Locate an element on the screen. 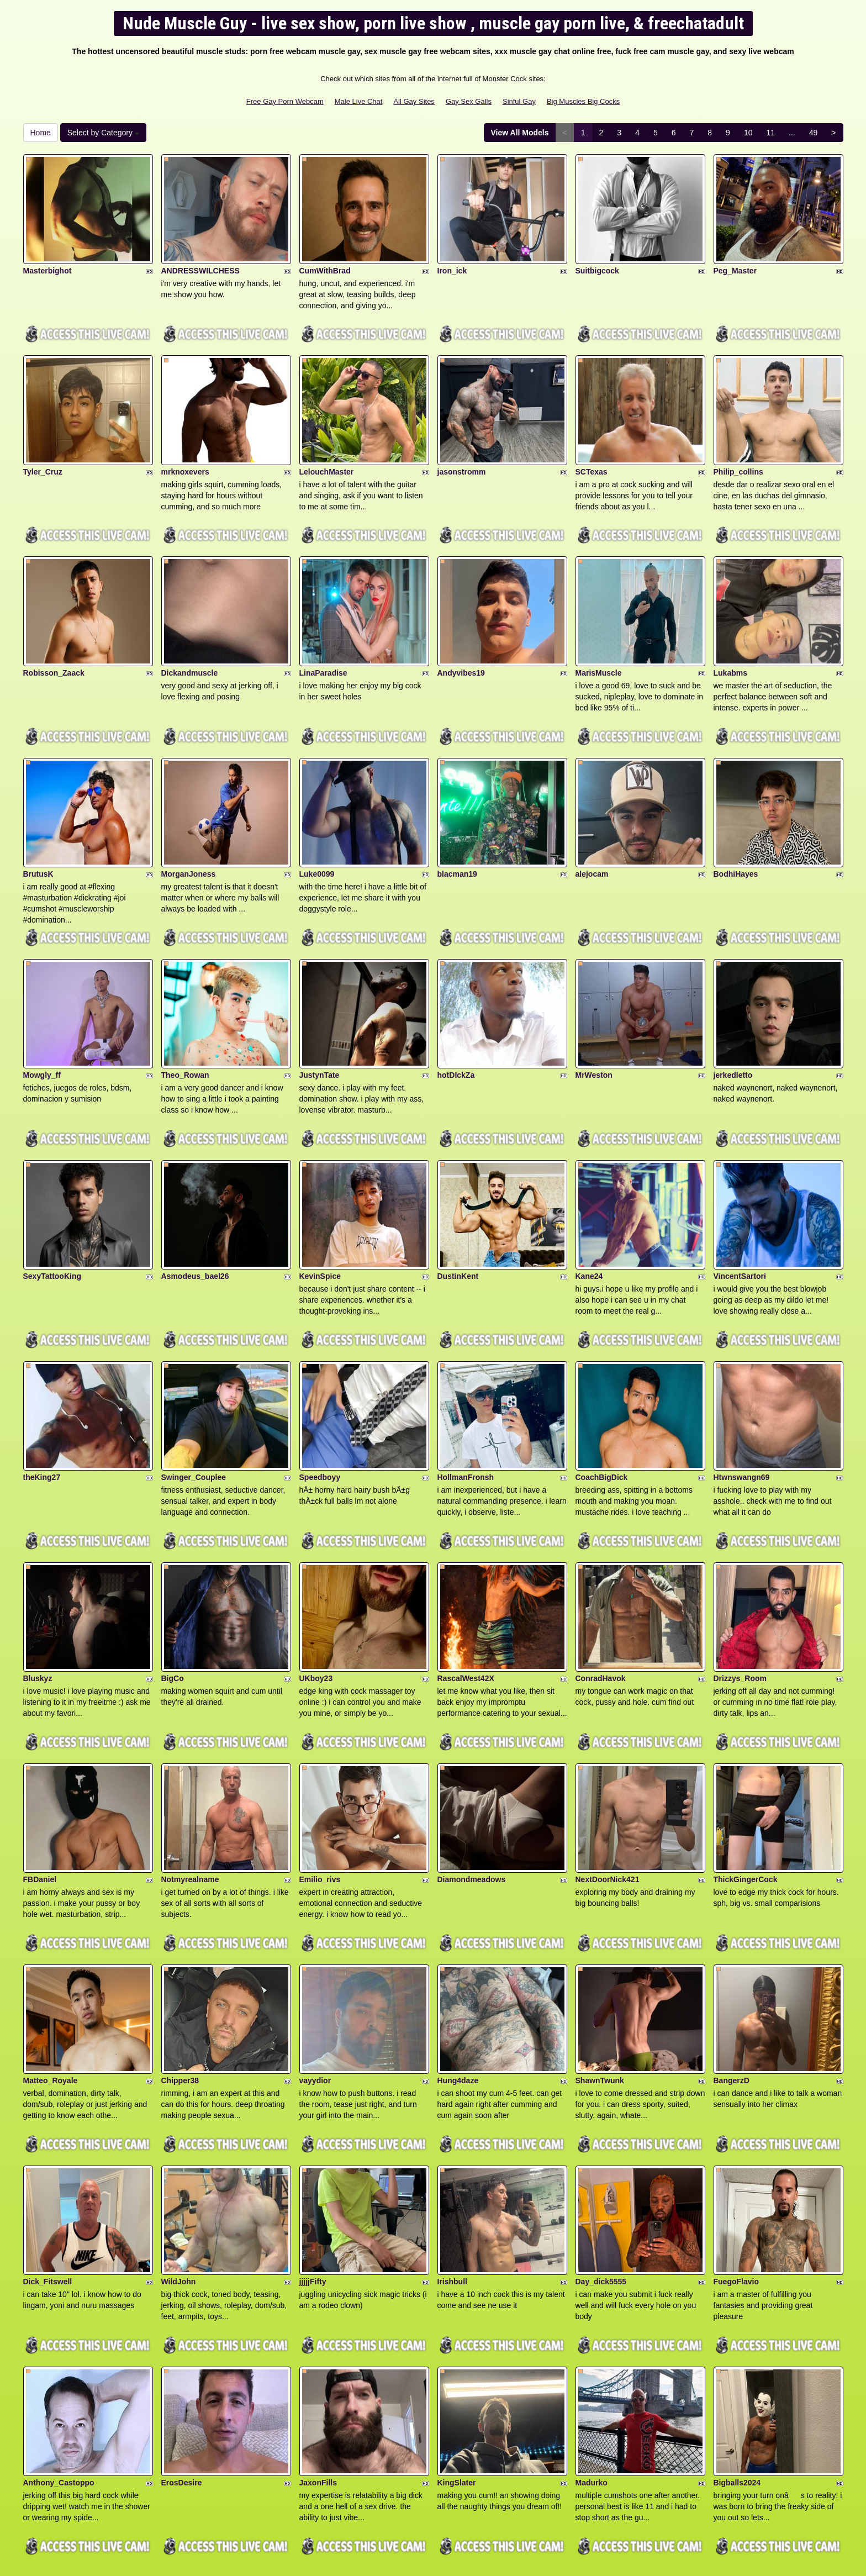 Image resolution: width=866 pixels, height=2576 pixels. KingSlater is located at coordinates (456, 2340).